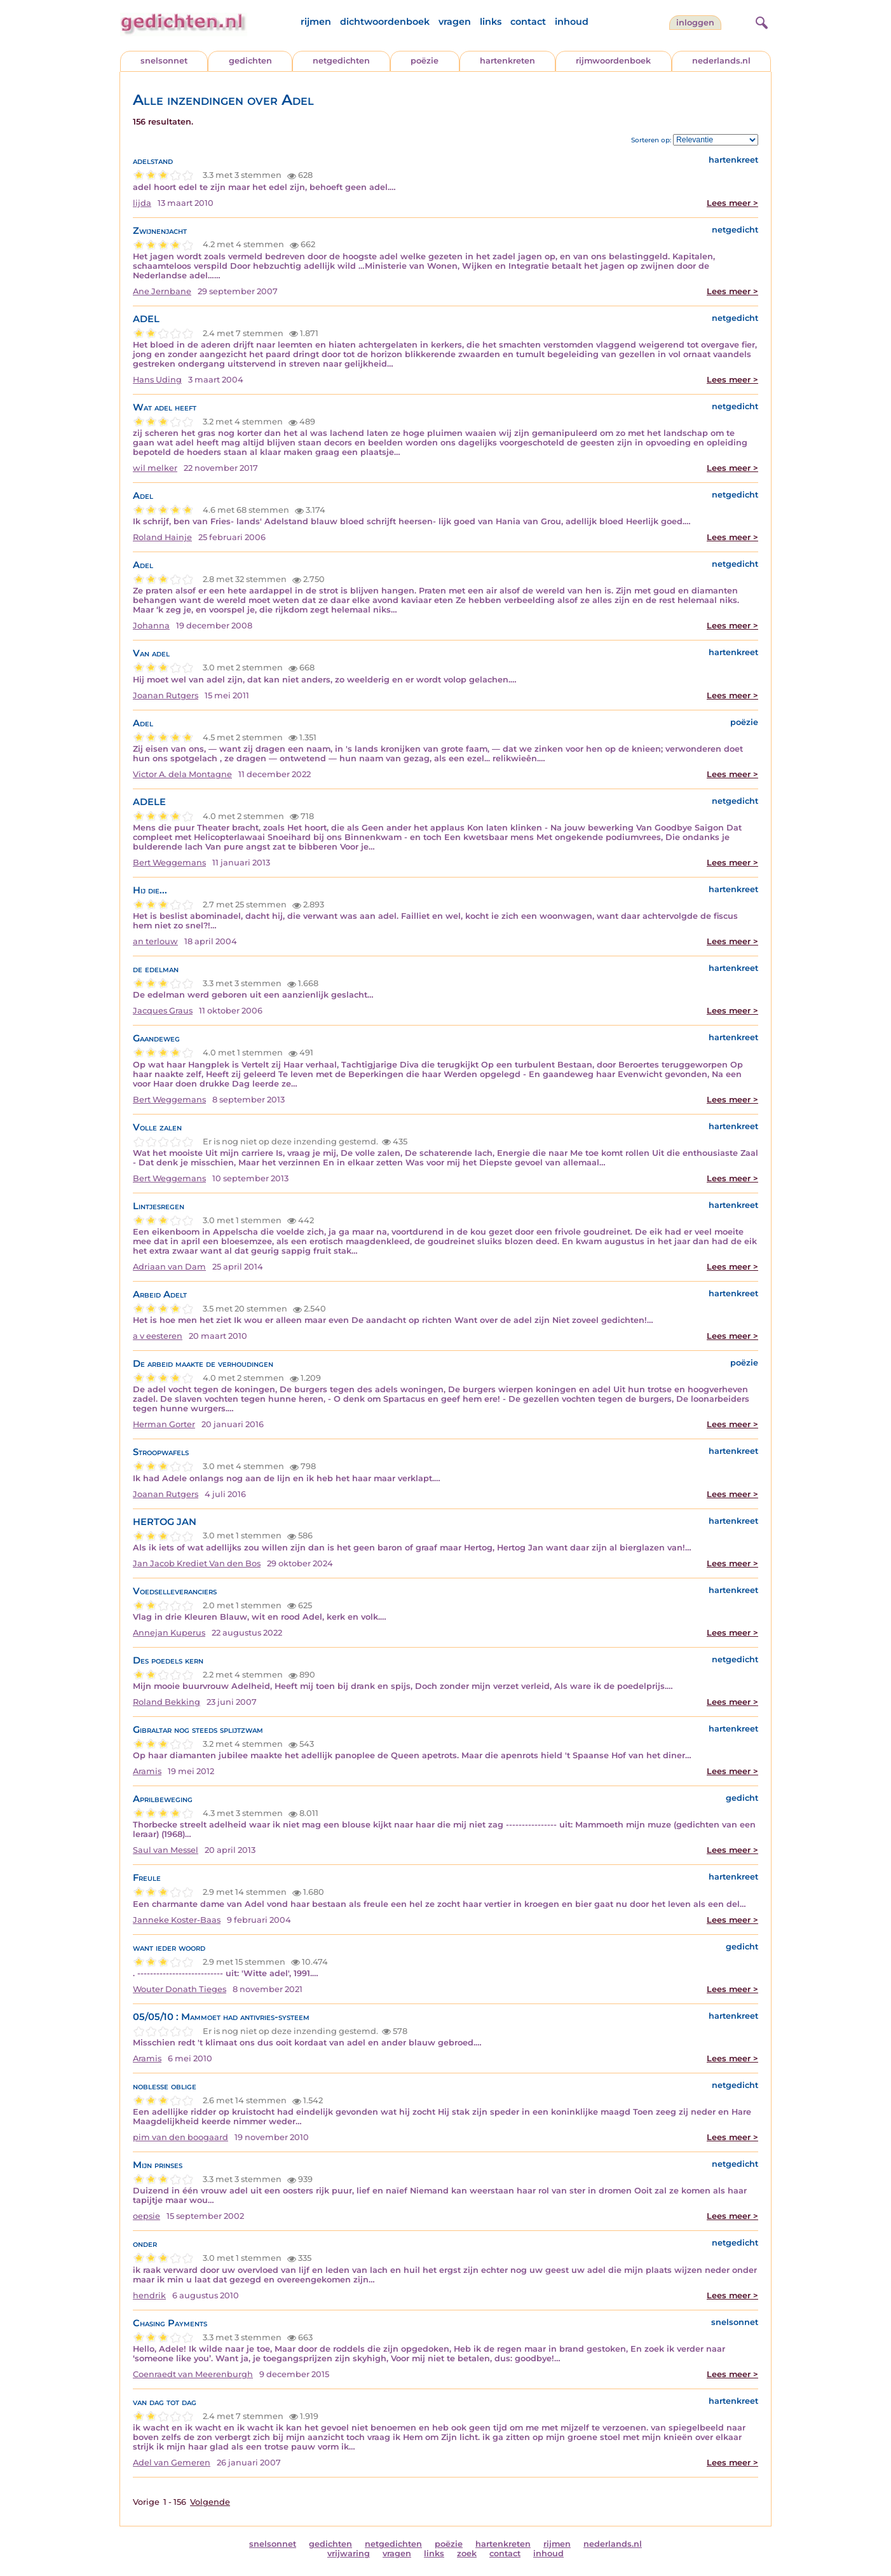 The height and width of the screenshot is (2576, 891). What do you see at coordinates (169, 1266) in the screenshot?
I see `Adriaan van Dam` at bounding box center [169, 1266].